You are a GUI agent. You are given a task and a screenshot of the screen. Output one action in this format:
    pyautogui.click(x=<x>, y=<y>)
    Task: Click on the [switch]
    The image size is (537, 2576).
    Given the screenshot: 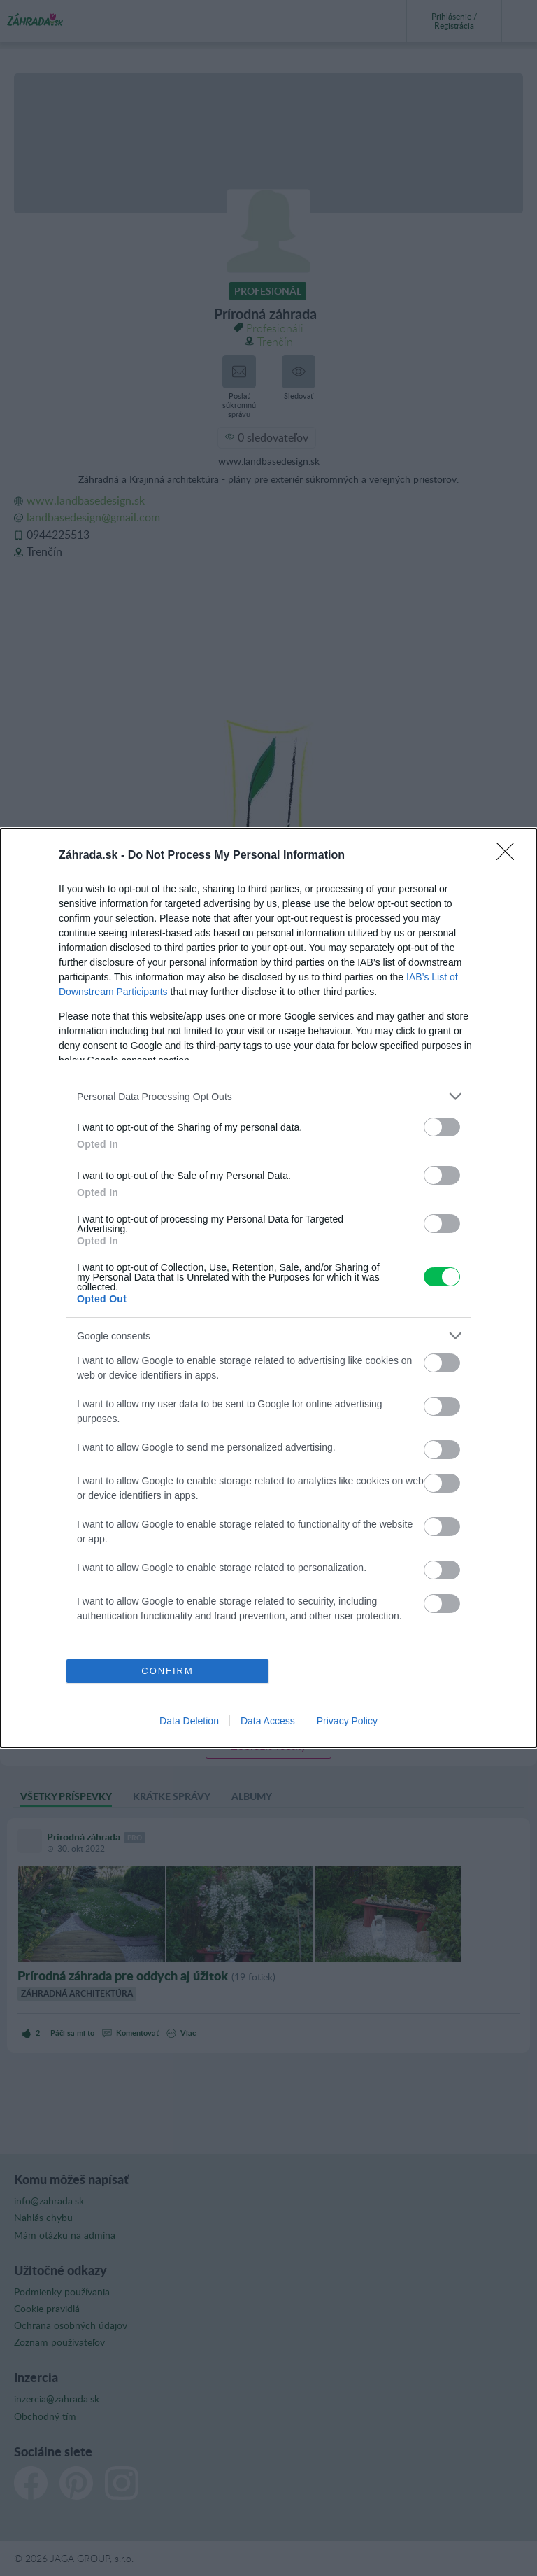 What is the action you would take?
    pyautogui.click(x=442, y=1127)
    